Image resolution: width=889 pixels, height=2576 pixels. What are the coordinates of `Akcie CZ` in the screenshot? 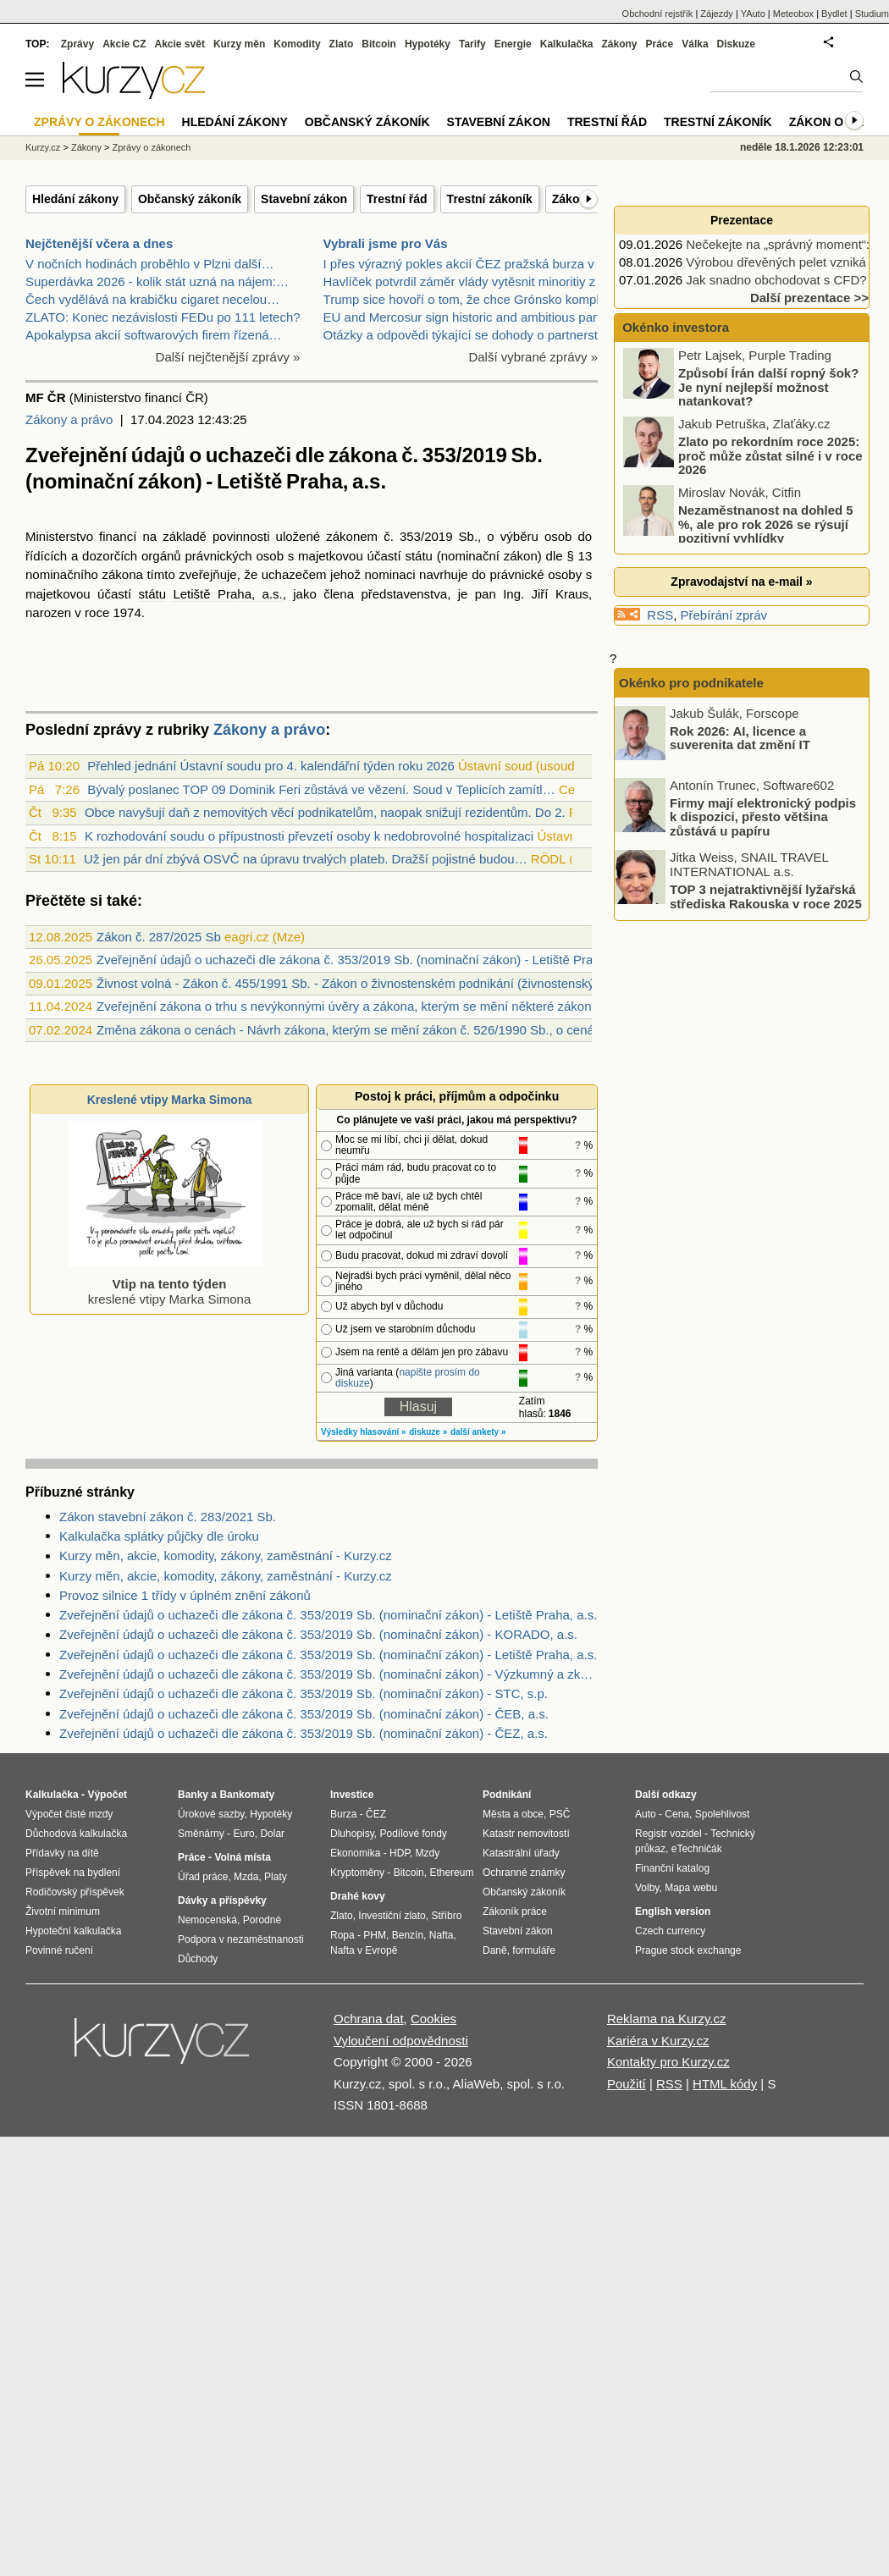 It's located at (124, 44).